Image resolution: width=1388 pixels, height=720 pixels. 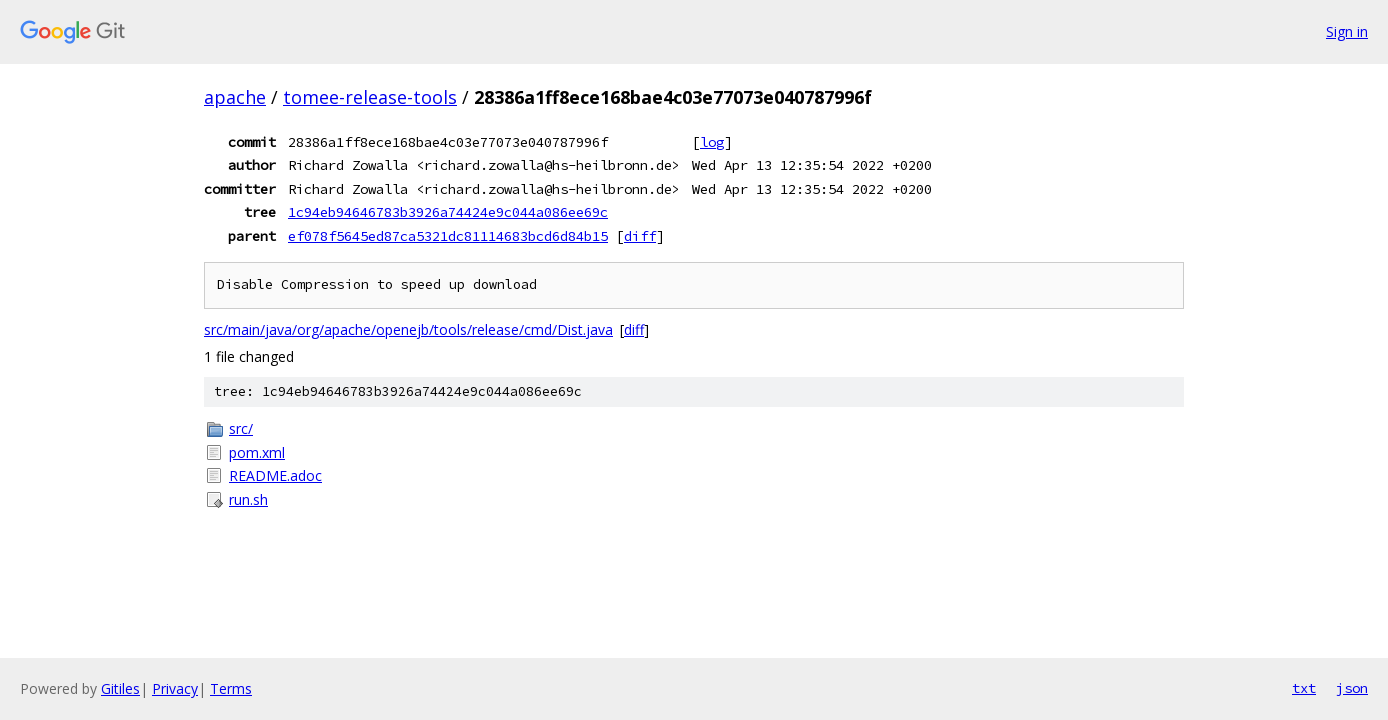 What do you see at coordinates (712, 142) in the screenshot?
I see `log` at bounding box center [712, 142].